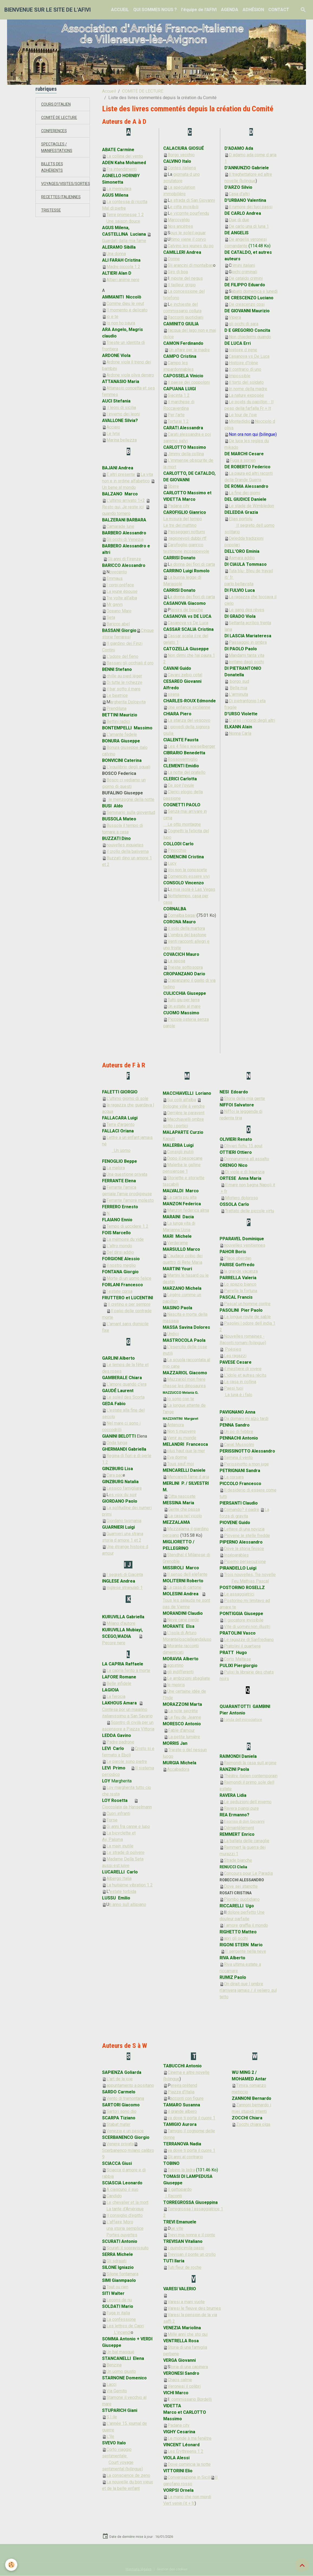 This screenshot has height=2576, width=313. I want to click on TRISTESSE, so click(52, 216).